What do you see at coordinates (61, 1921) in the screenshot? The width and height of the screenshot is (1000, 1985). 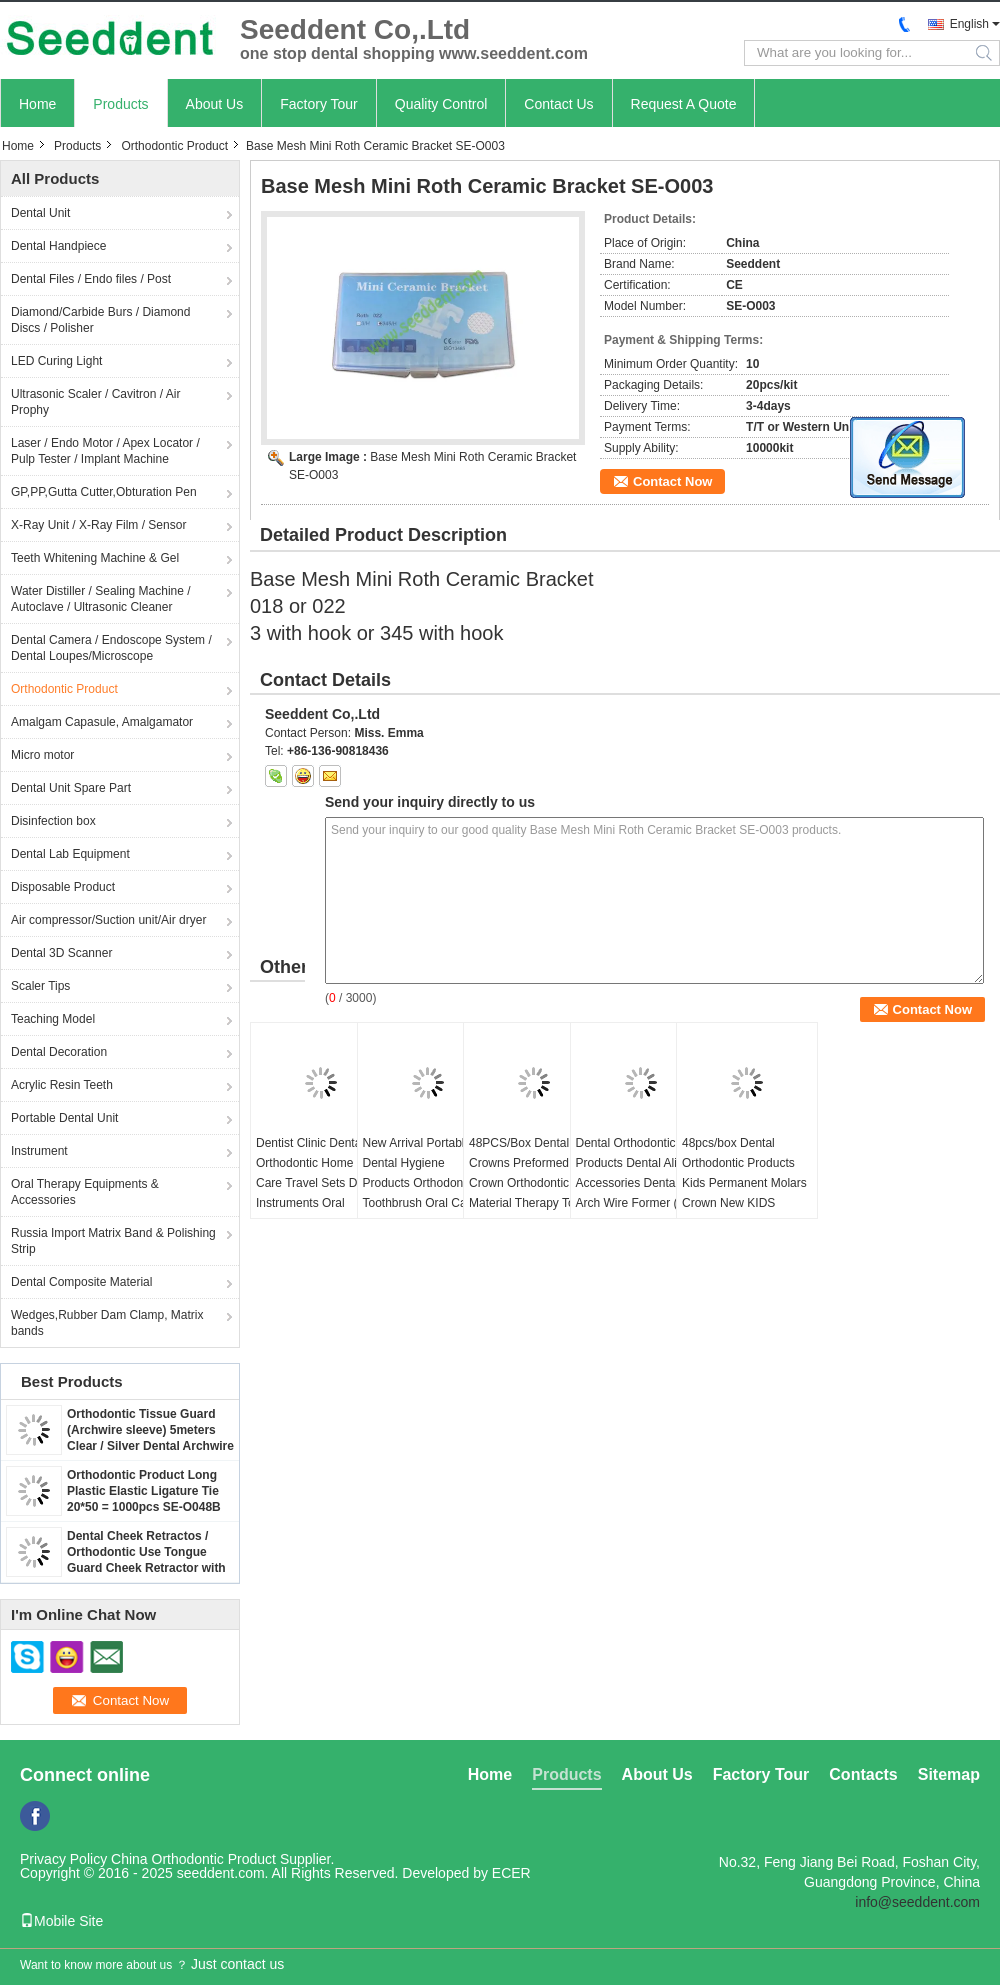 I see `Mobile Site` at bounding box center [61, 1921].